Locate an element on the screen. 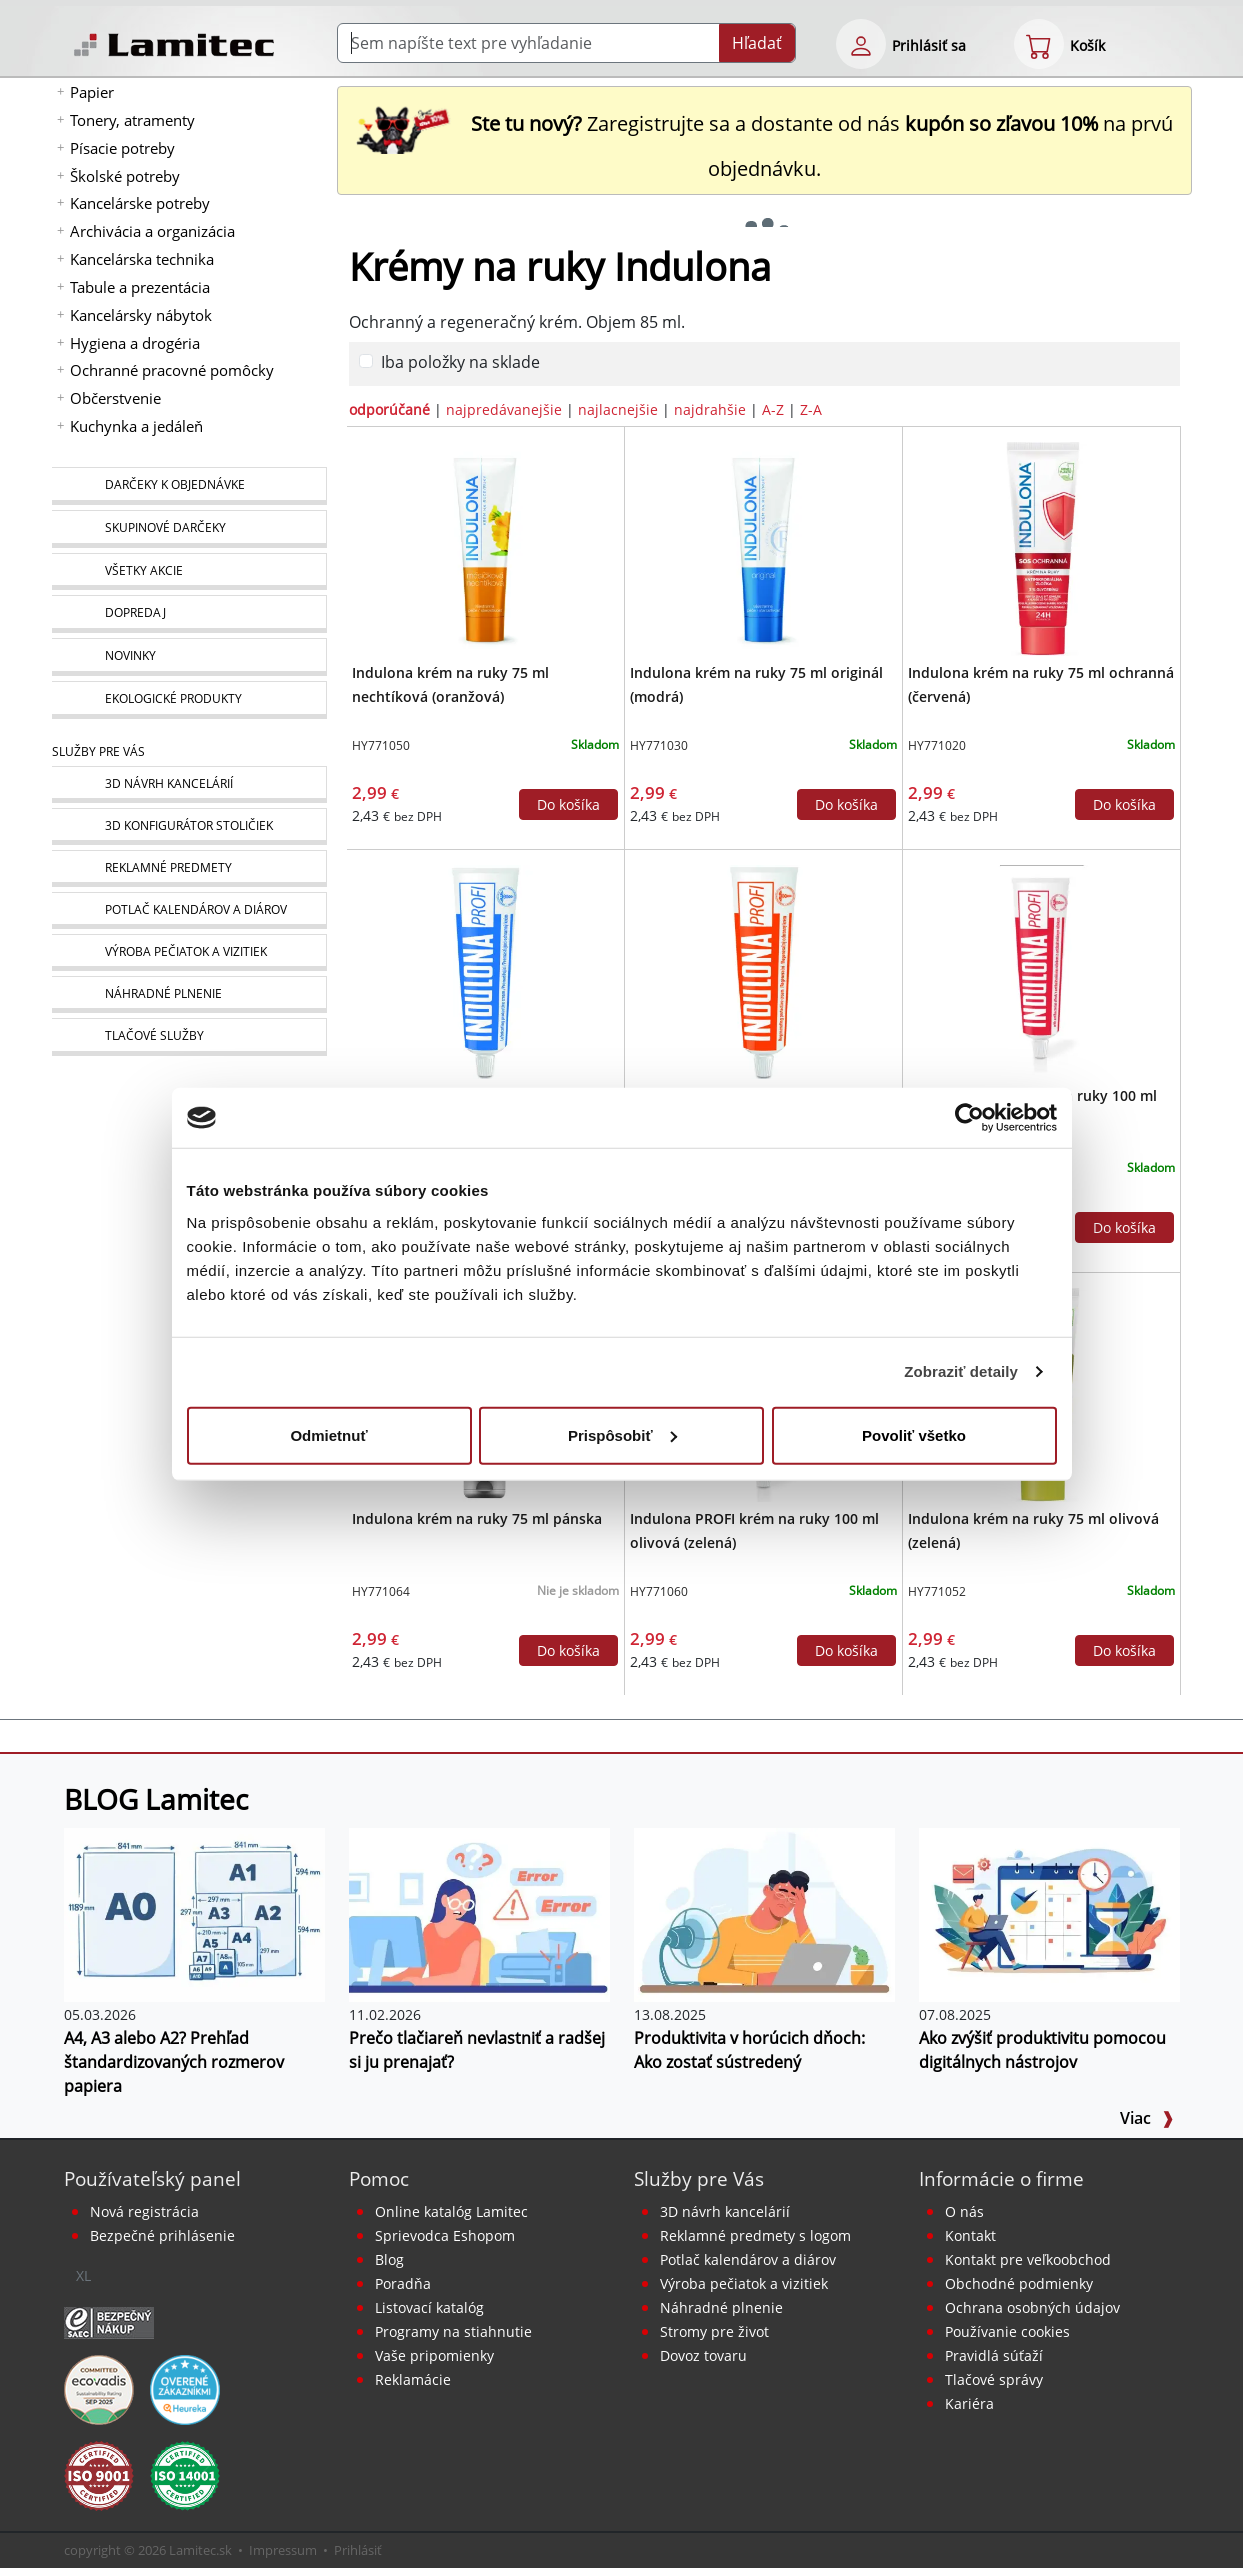 Image resolution: width=1243 pixels, height=2568 pixels. HY771064 [Indulona krém na ruky 75 ml pánska] is located at coordinates (381, 1591).